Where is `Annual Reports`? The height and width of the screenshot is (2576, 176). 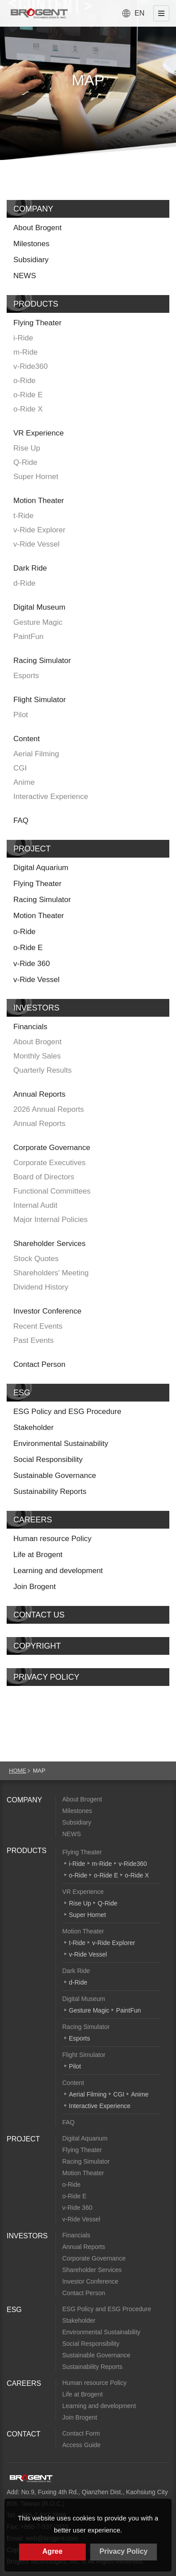 Annual Reports is located at coordinates (39, 1094).